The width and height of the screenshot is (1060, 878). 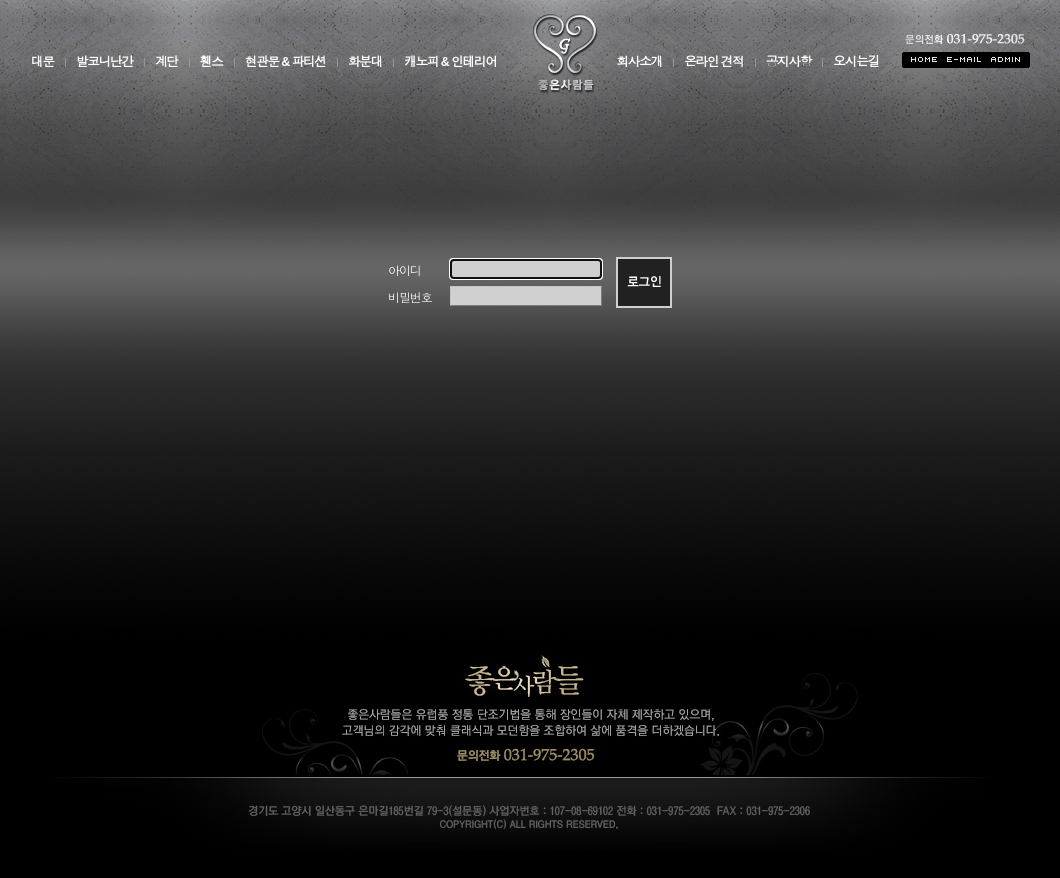 What do you see at coordinates (450, 62) in the screenshot?
I see `캐노피 & 인테리어` at bounding box center [450, 62].